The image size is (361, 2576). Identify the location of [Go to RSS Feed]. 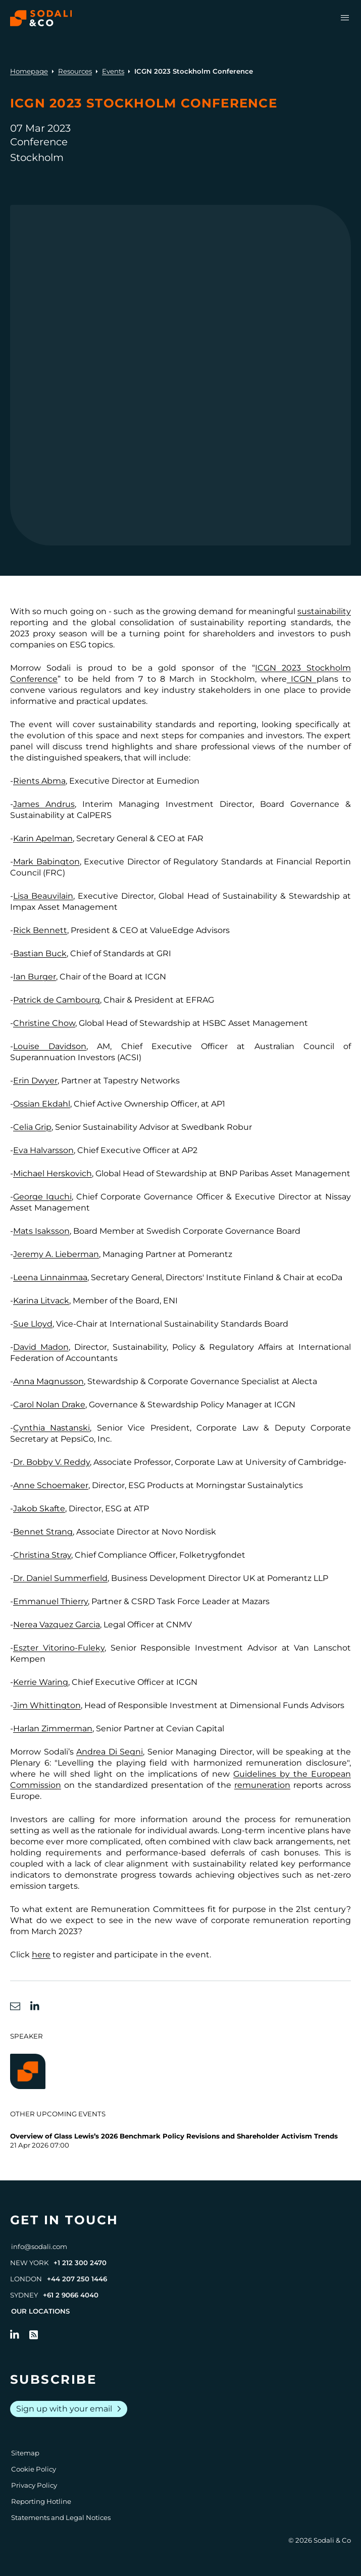
(33, 2335).